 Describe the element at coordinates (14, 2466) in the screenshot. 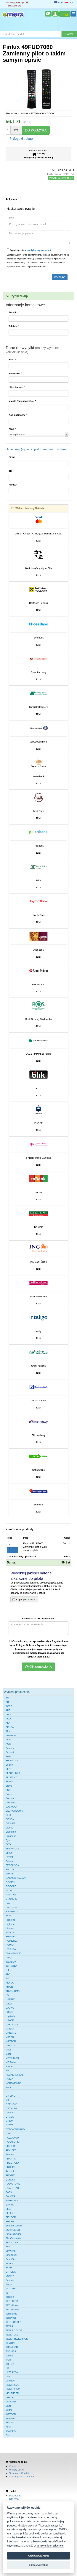

I see `Contacts` at that location.